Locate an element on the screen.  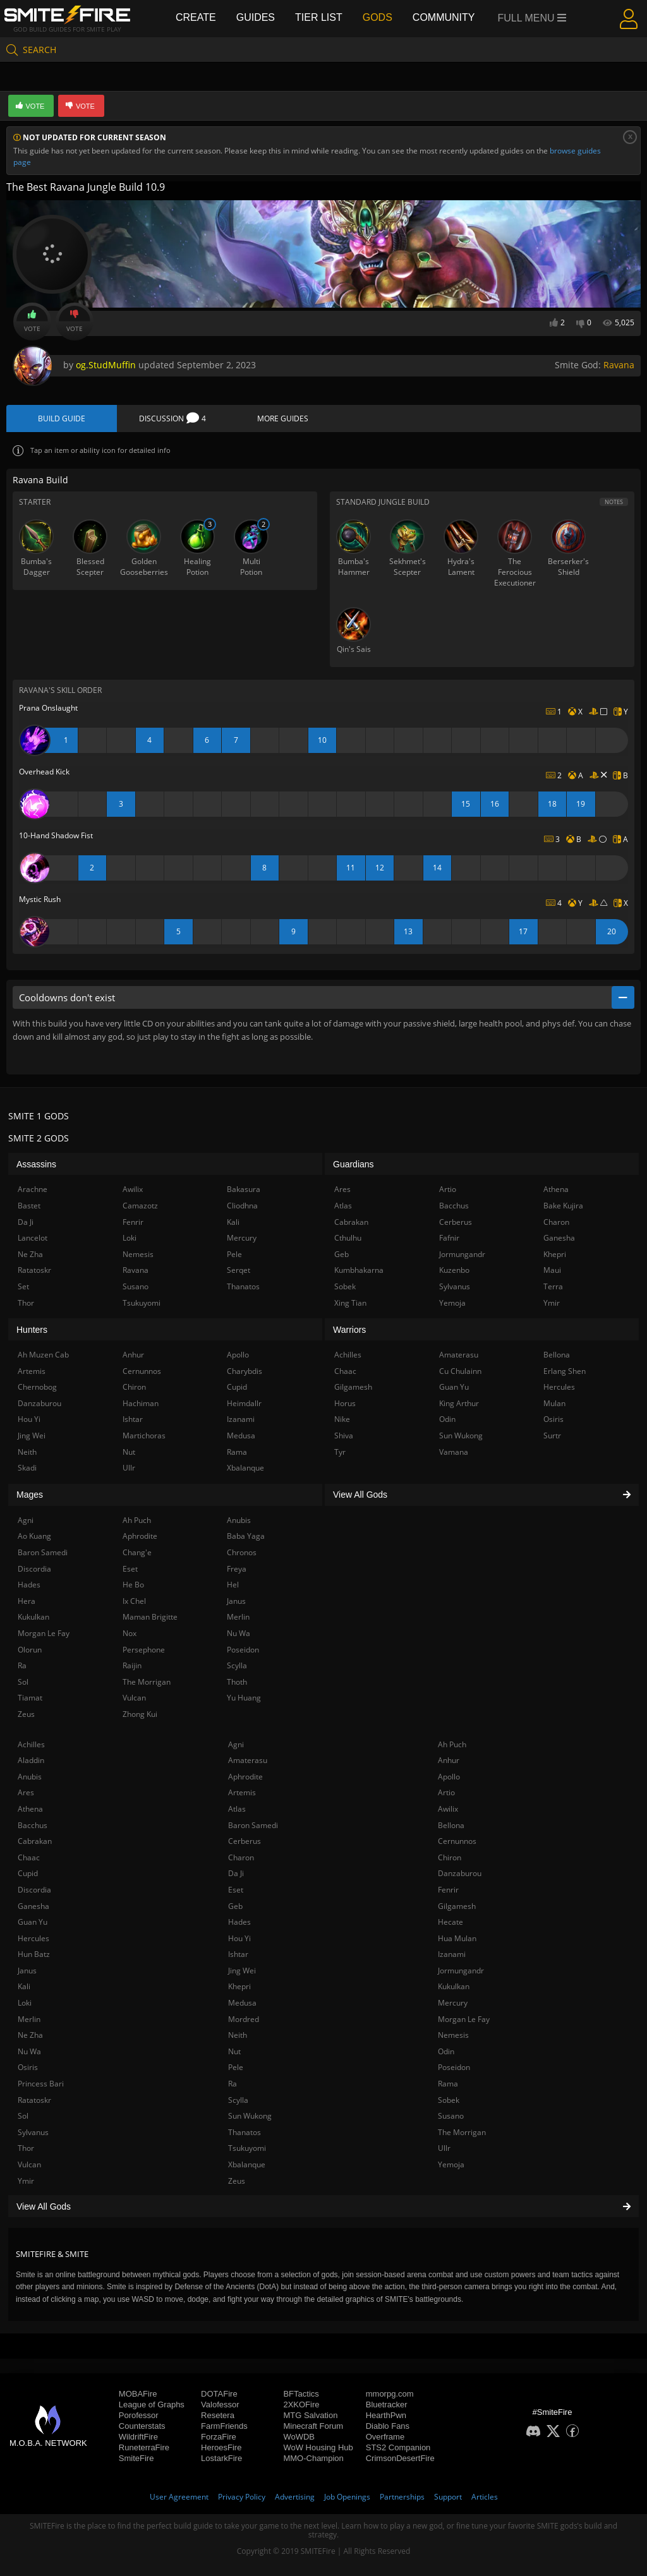
Lancelot is located at coordinates (32, 1237).